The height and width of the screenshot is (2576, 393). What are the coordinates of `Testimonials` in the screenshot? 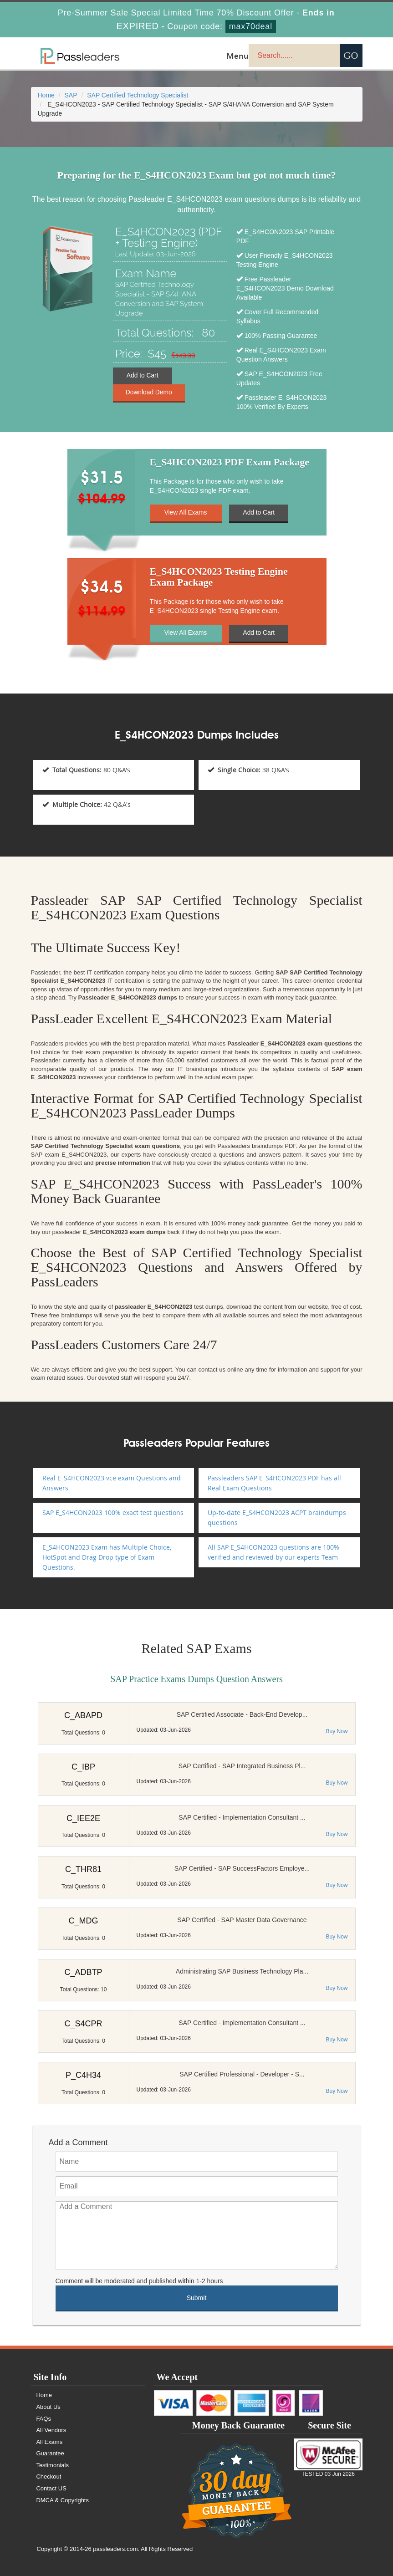 It's located at (53, 2465).